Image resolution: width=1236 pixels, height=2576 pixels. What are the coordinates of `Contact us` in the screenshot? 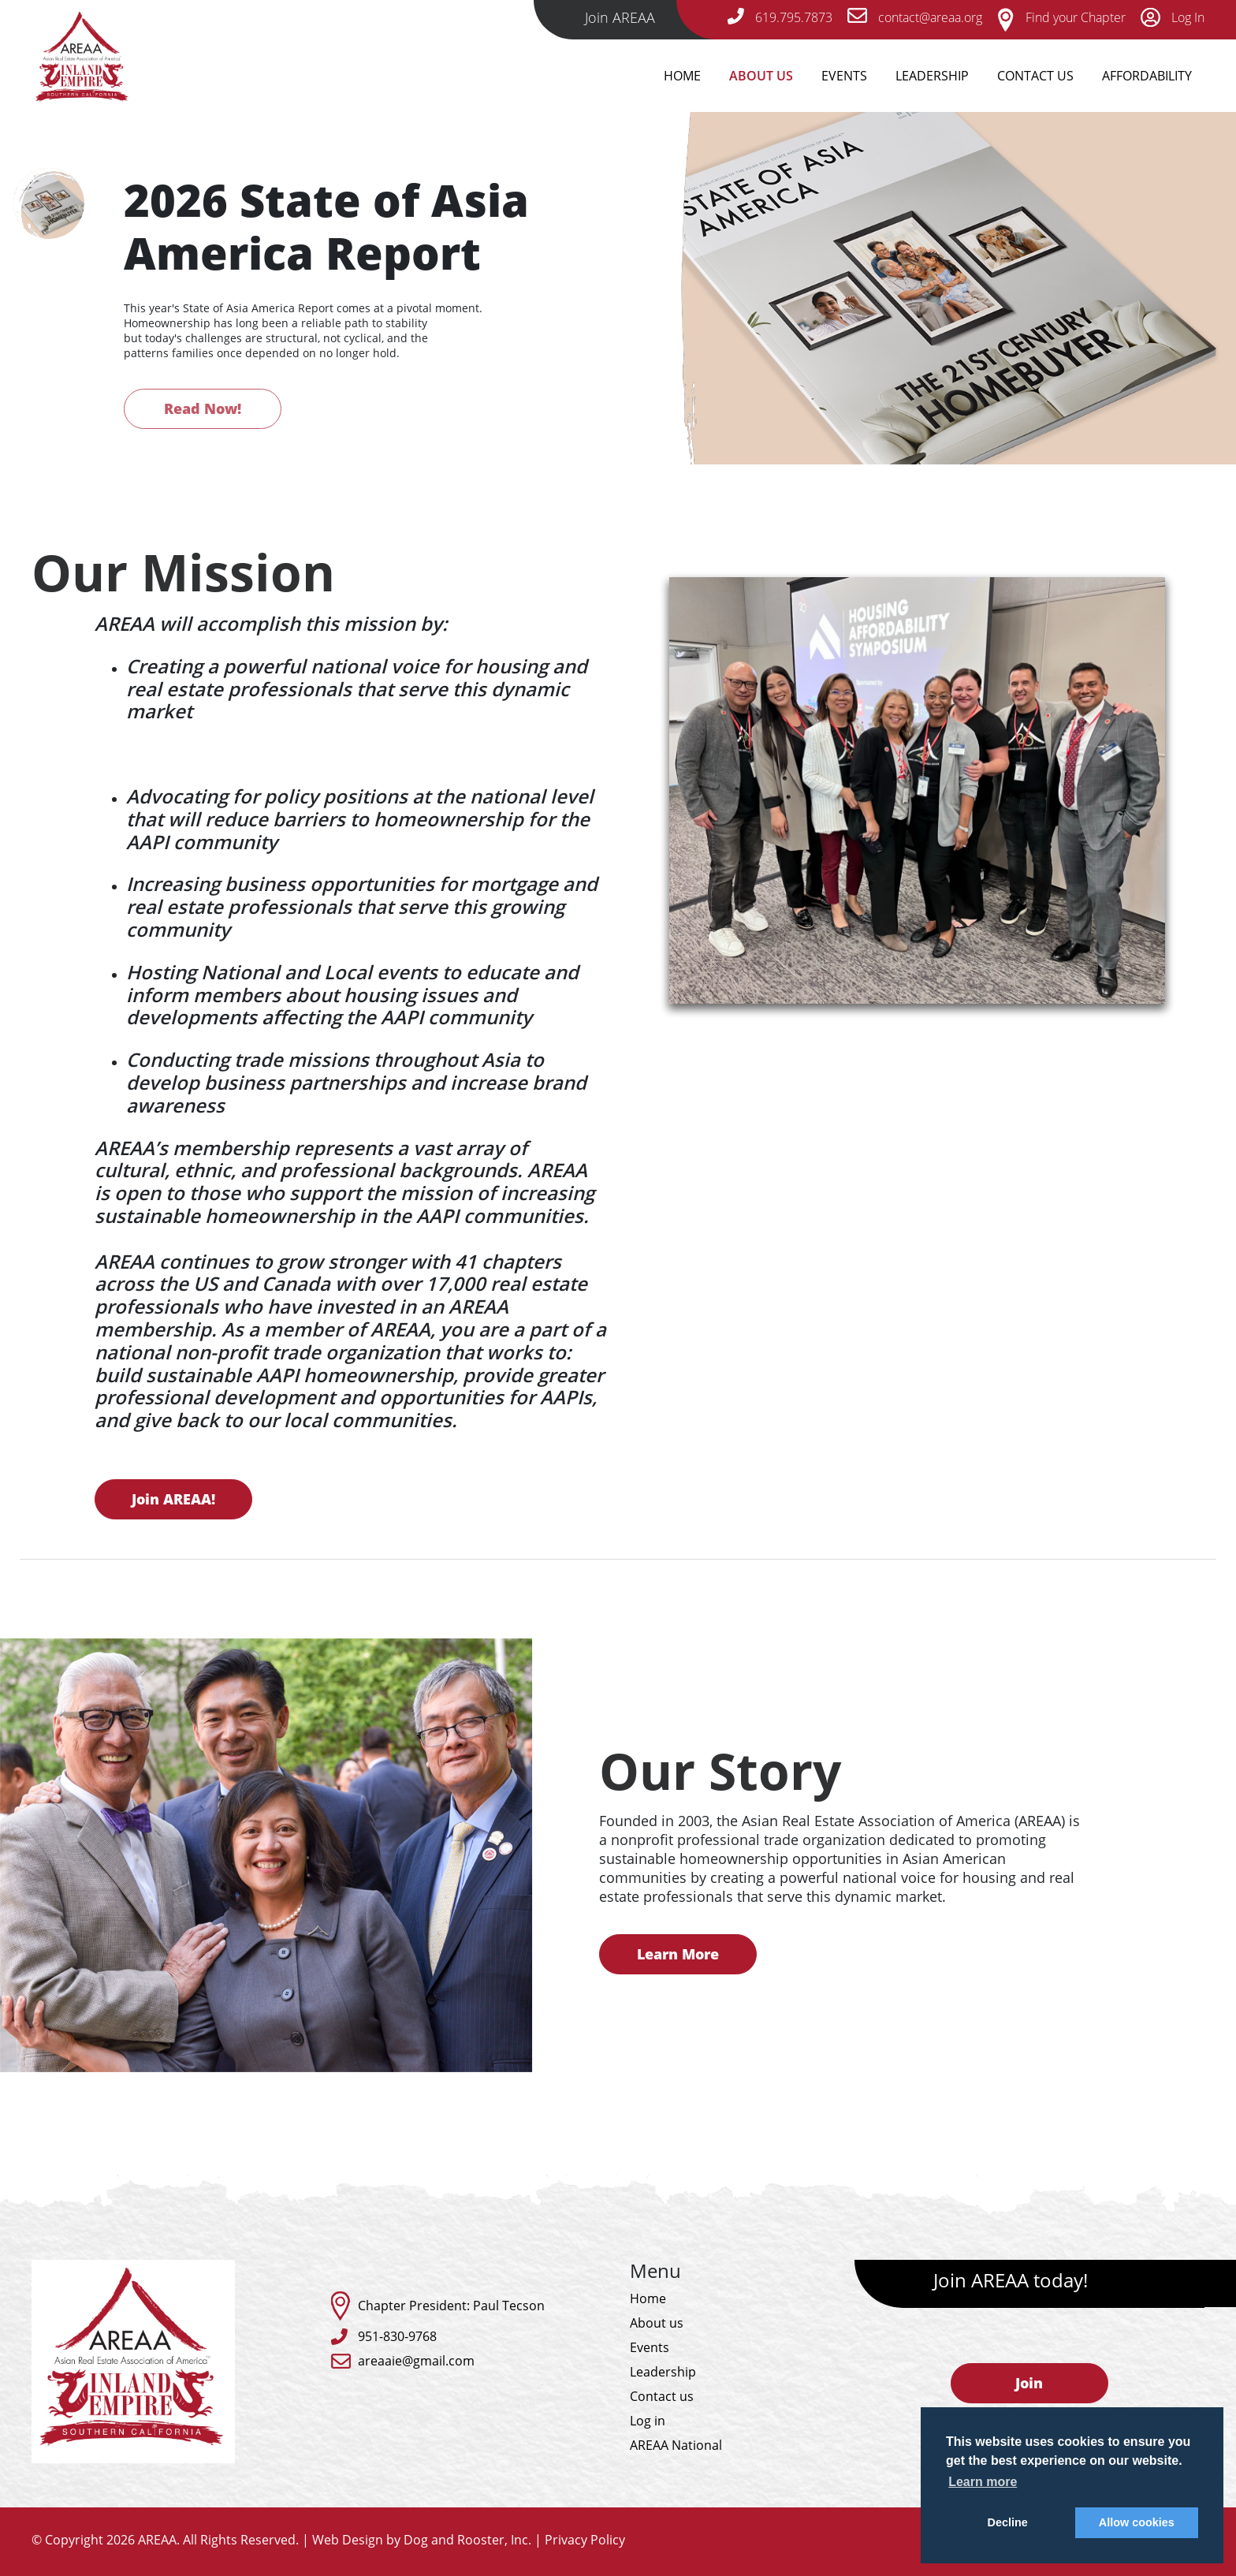 It's located at (662, 2396).